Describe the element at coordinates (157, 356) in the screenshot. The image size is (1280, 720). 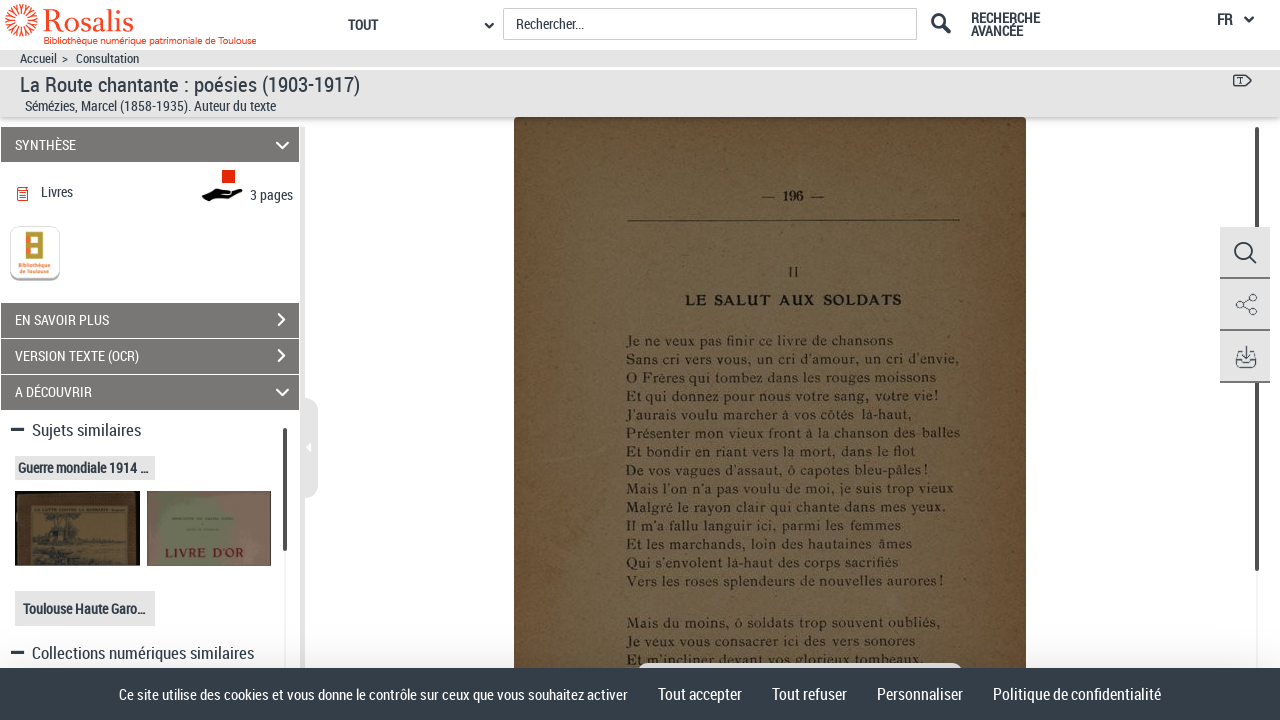
I see `VERSION TEXTE (OCR)` at that location.